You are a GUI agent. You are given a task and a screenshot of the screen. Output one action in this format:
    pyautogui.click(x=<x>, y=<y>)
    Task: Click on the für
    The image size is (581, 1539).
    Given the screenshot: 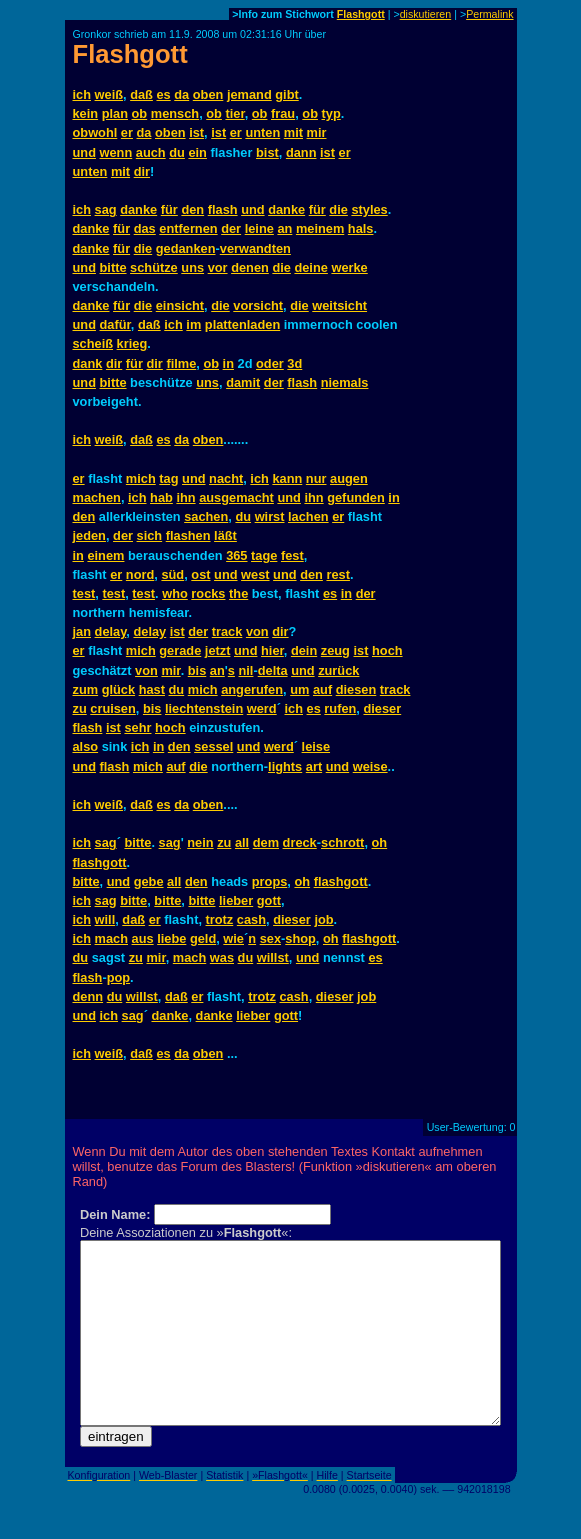 What is the action you would take?
    pyautogui.click(x=169, y=209)
    